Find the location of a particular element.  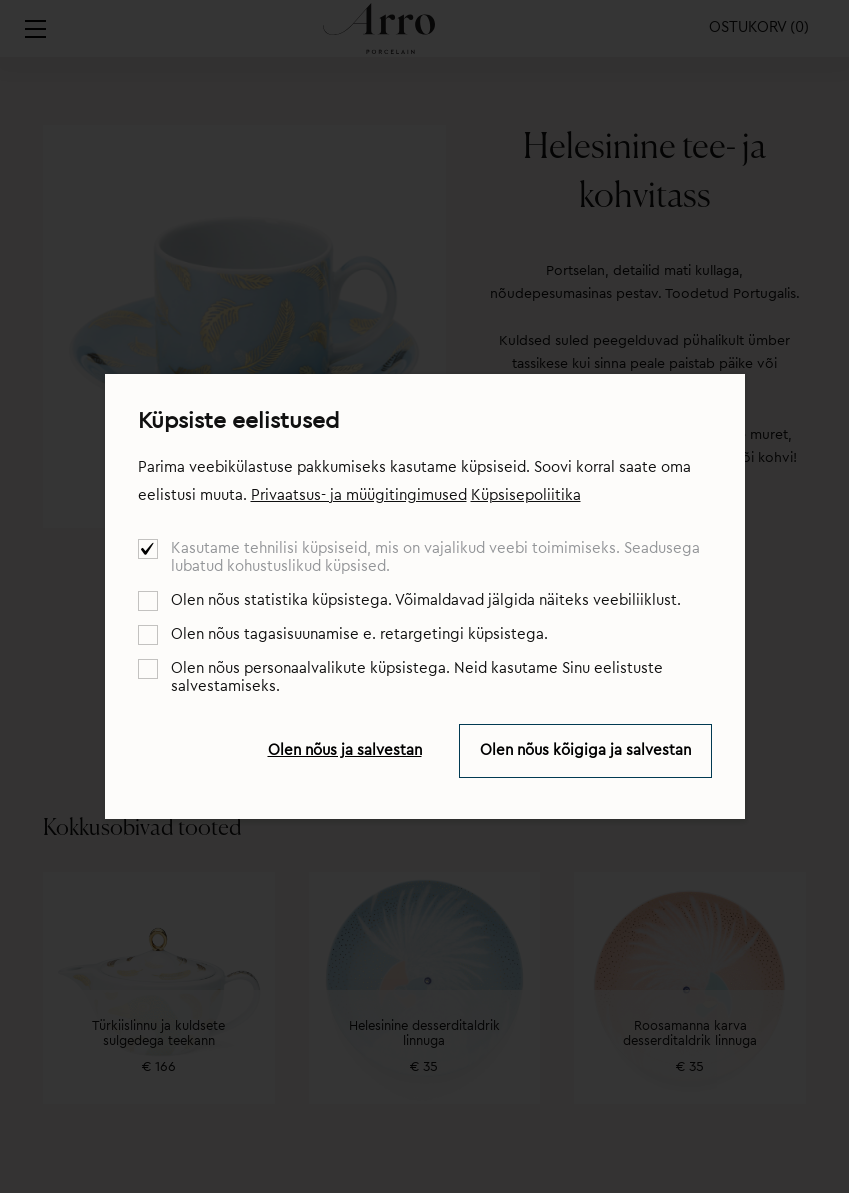

Olen nõus personaalvalikute küpsistega. Neid kasutame Sinu eelistuste salvestamiseks. is located at coordinates (417, 677).